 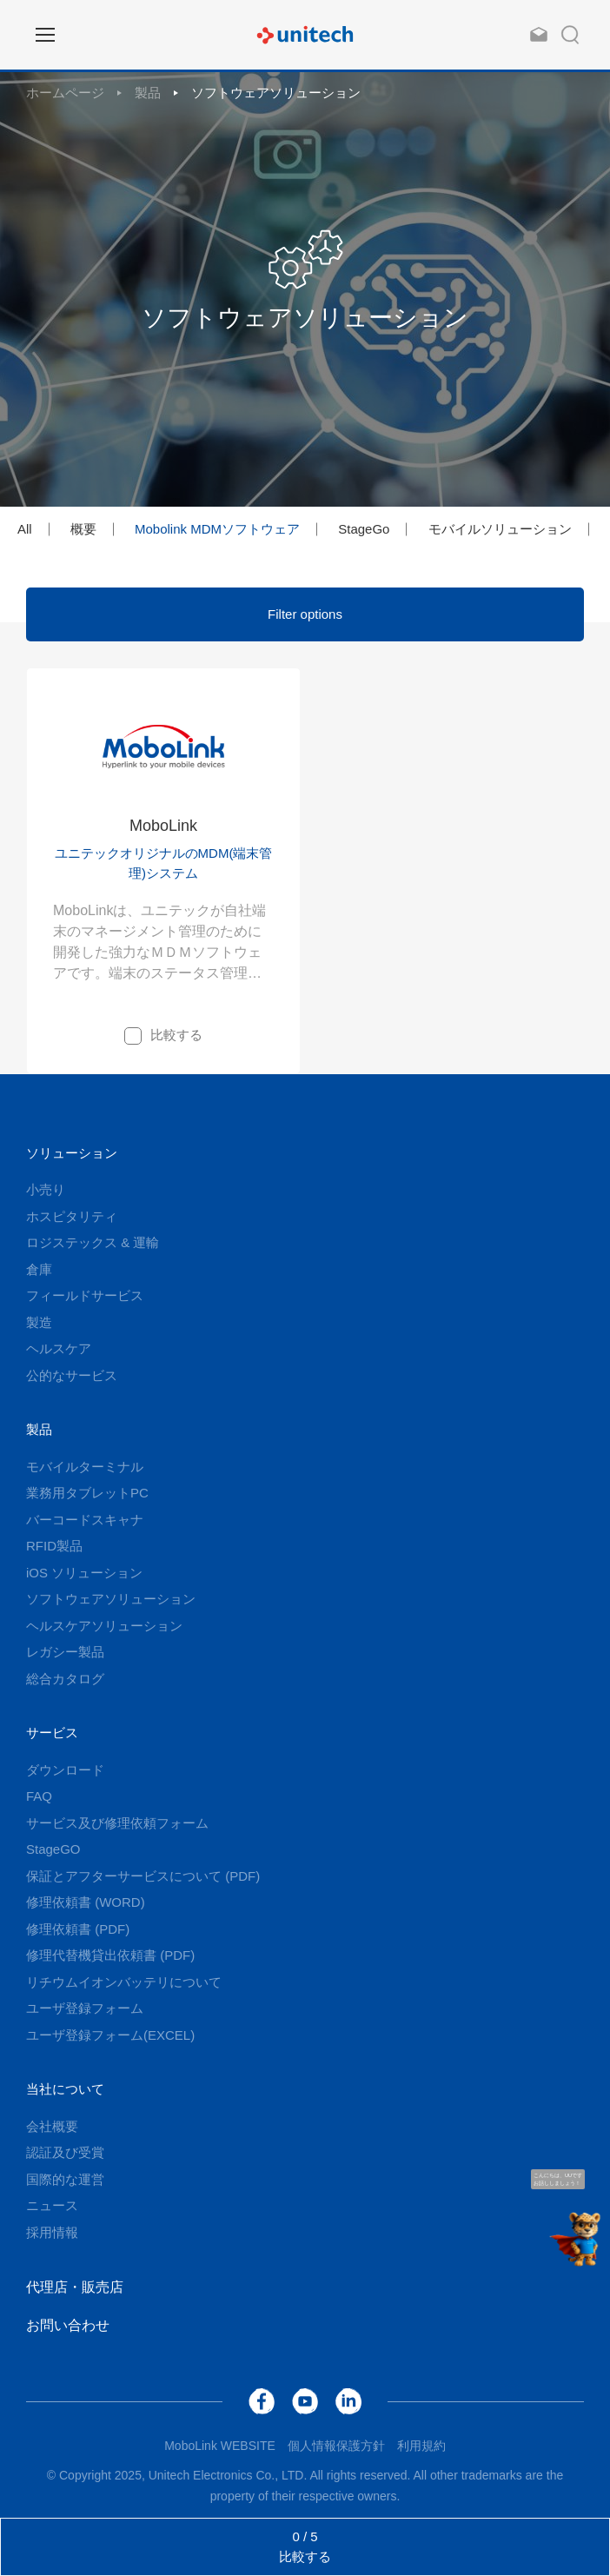 I want to click on FAQ, so click(x=39, y=1796).